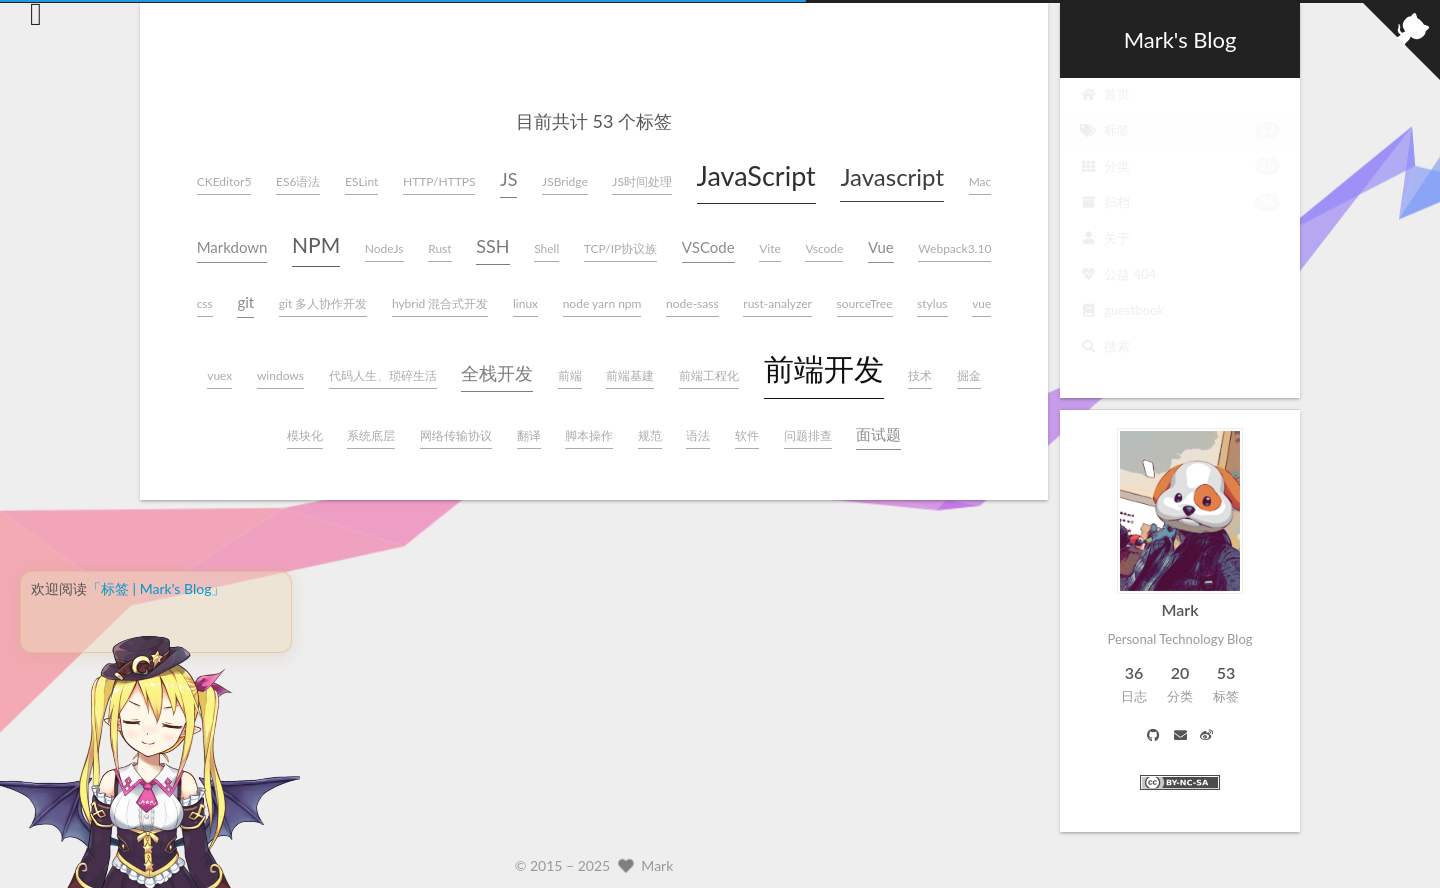 This screenshot has width=1440, height=888. Describe the element at coordinates (439, 181) in the screenshot. I see `HTTP/HTTPS` at that location.